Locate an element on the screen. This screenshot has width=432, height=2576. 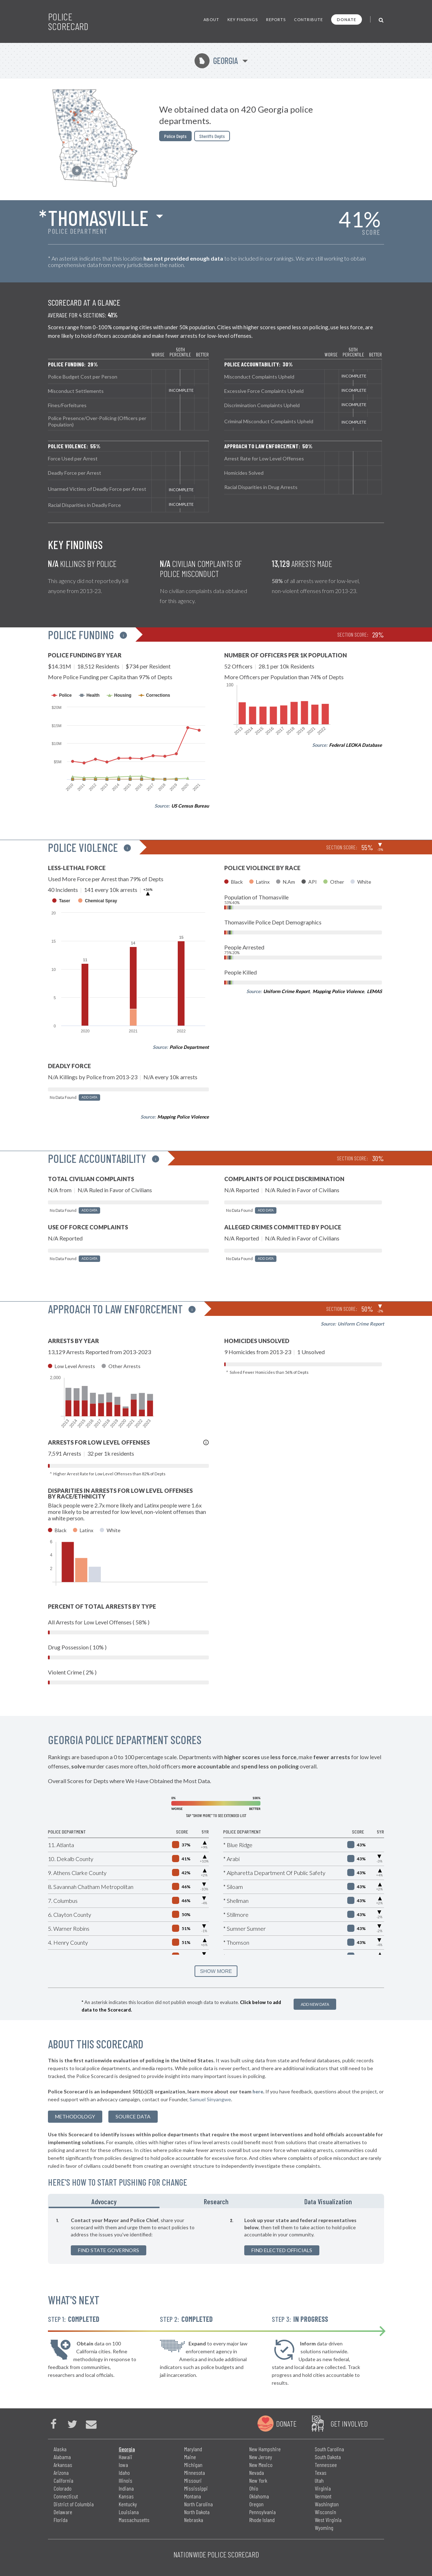
Police Depts is located at coordinates (175, 136).